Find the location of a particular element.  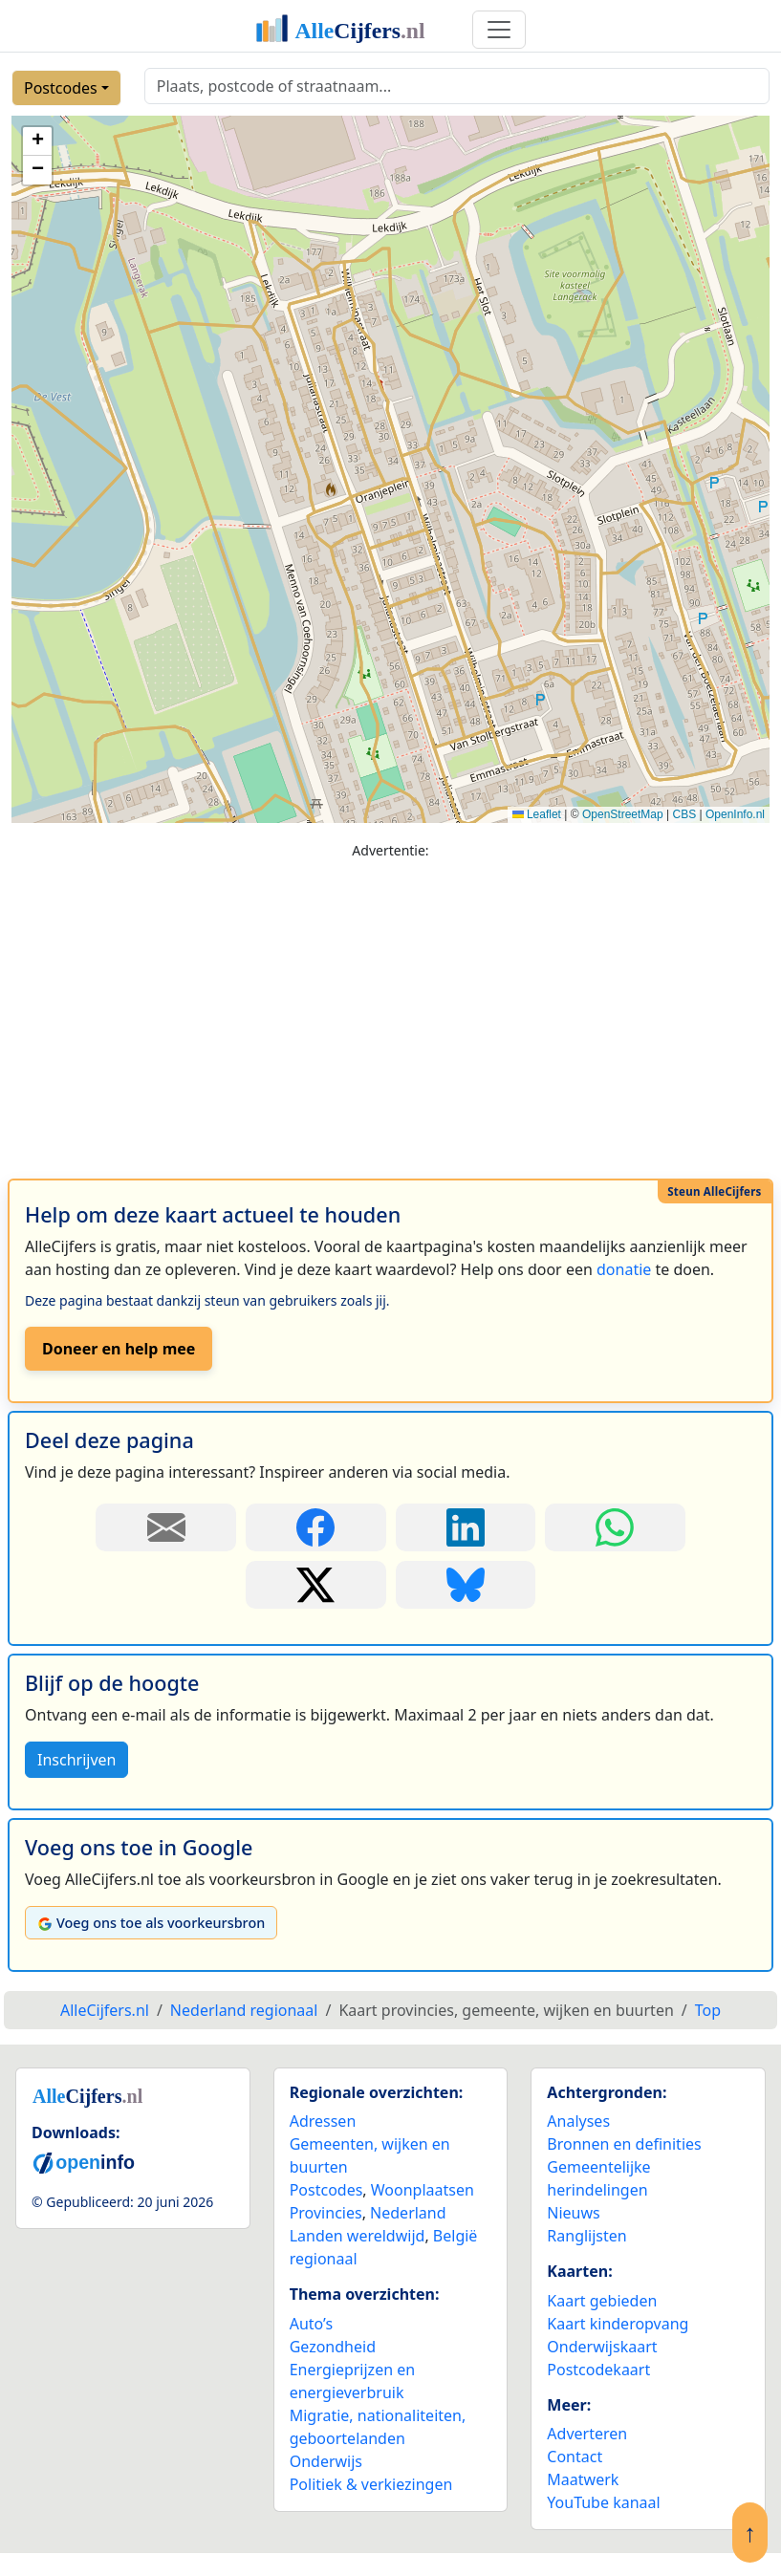

[Toggle navigation] is located at coordinates (499, 30).